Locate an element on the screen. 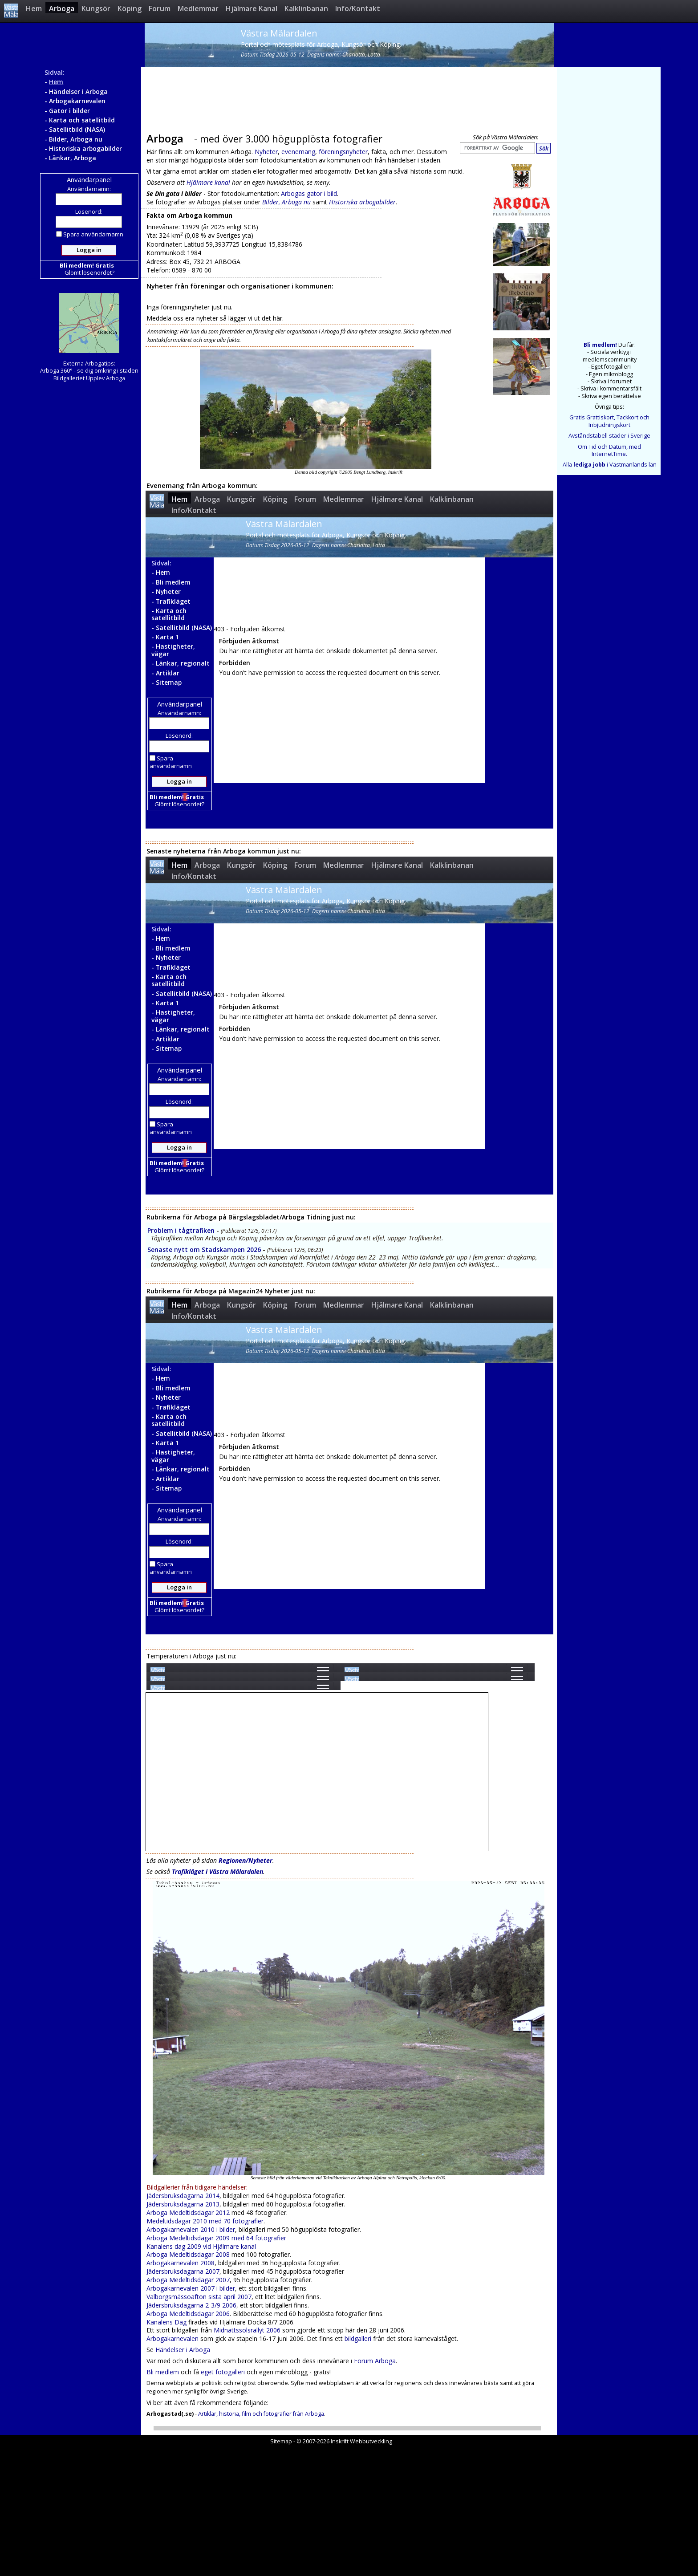 This screenshot has height=2576, width=698. Händelser i Arboga is located at coordinates (78, 91).